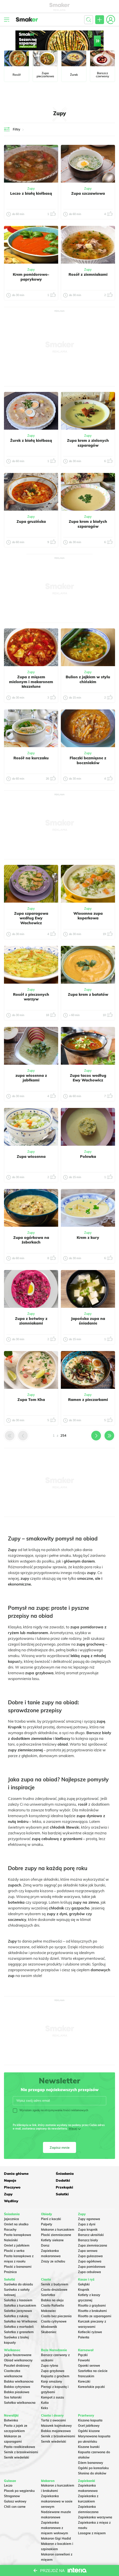 The height and width of the screenshot is (2576, 119). What do you see at coordinates (31, 758) in the screenshot?
I see `Rosół na kurczaku` at bounding box center [31, 758].